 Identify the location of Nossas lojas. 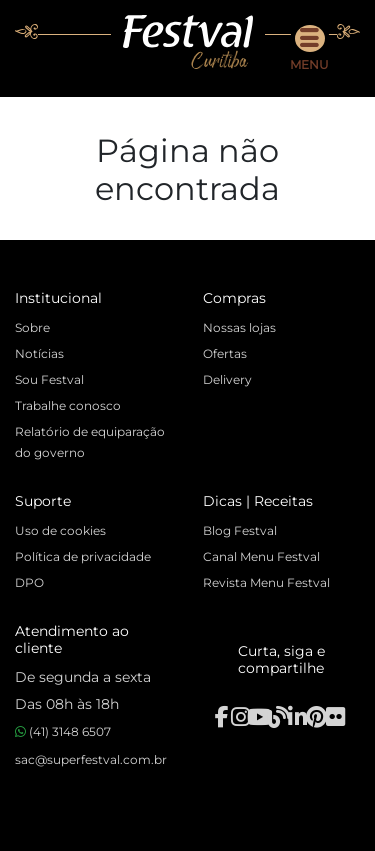
(239, 327).